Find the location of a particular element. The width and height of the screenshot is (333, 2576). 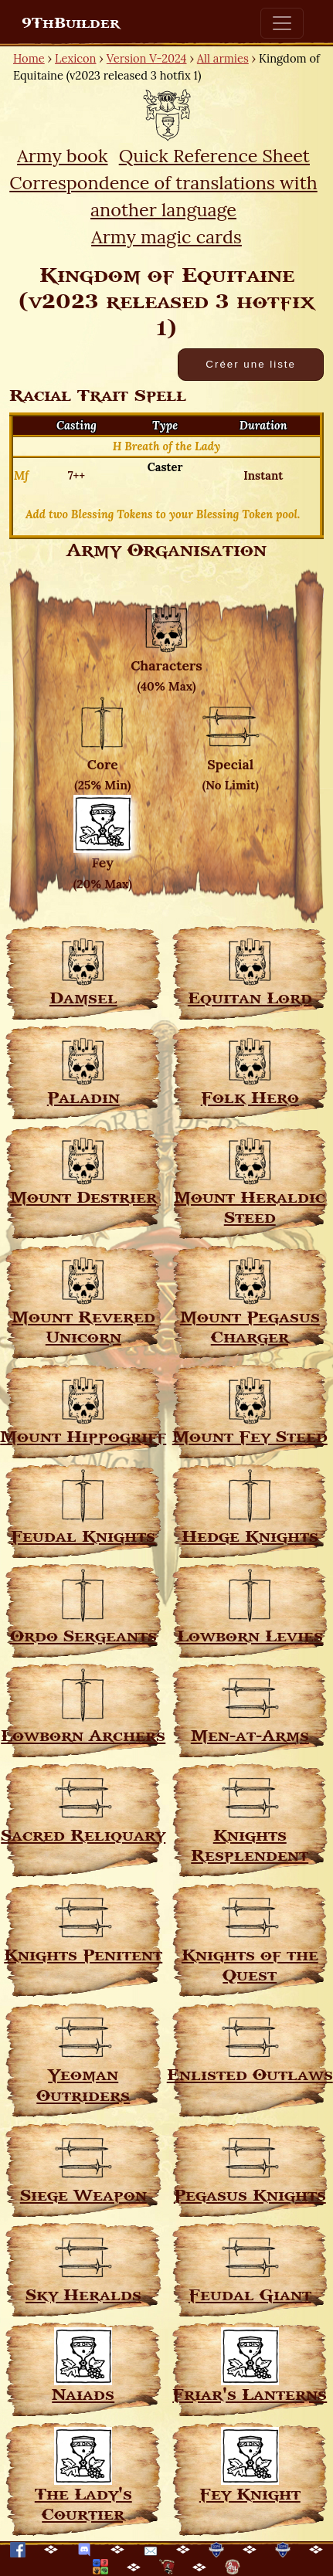

Army magic cards is located at coordinates (166, 236).